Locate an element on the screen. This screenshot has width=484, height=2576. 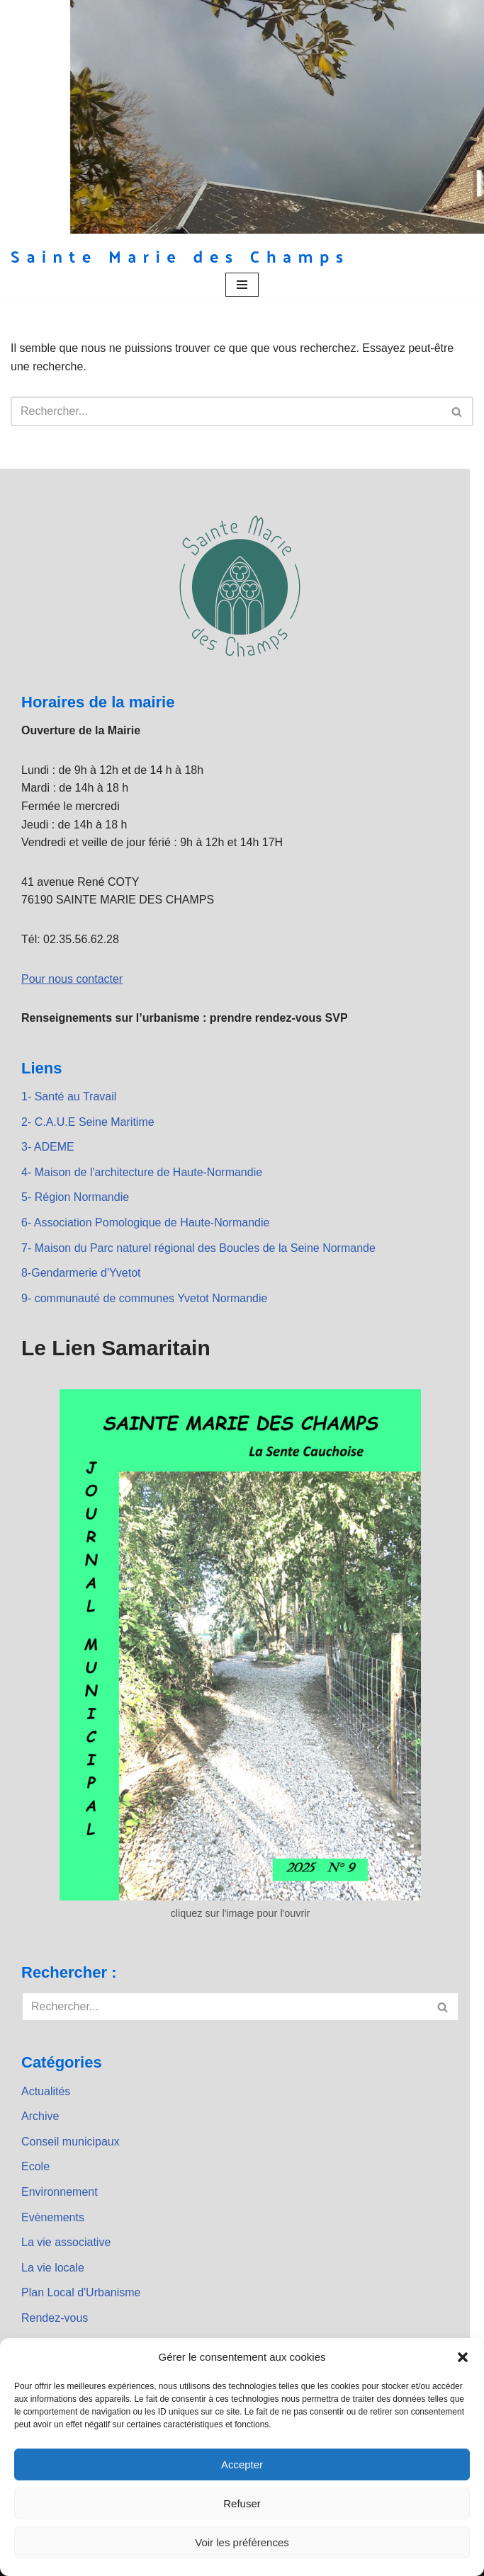
Pour nous contacter is located at coordinates (72, 979).